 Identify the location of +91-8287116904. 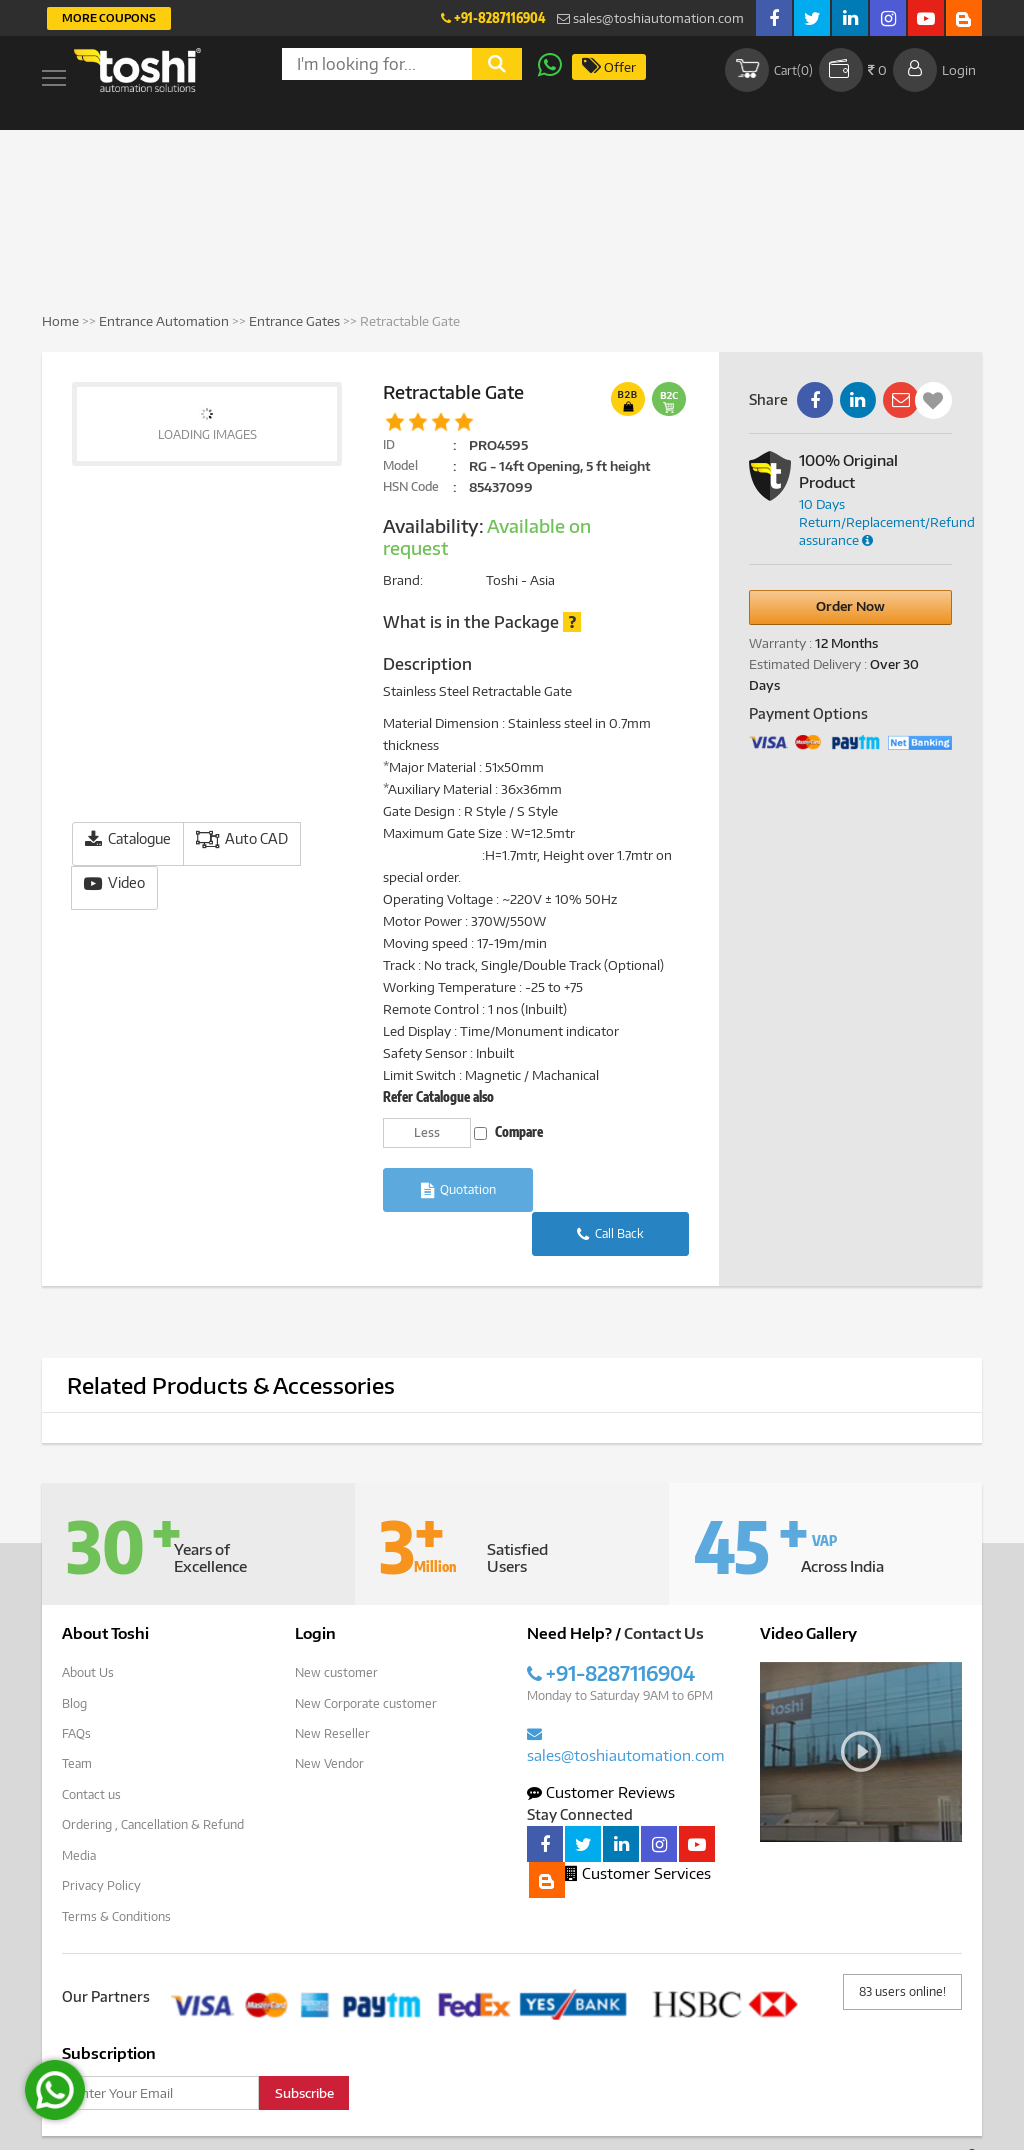
(493, 18).